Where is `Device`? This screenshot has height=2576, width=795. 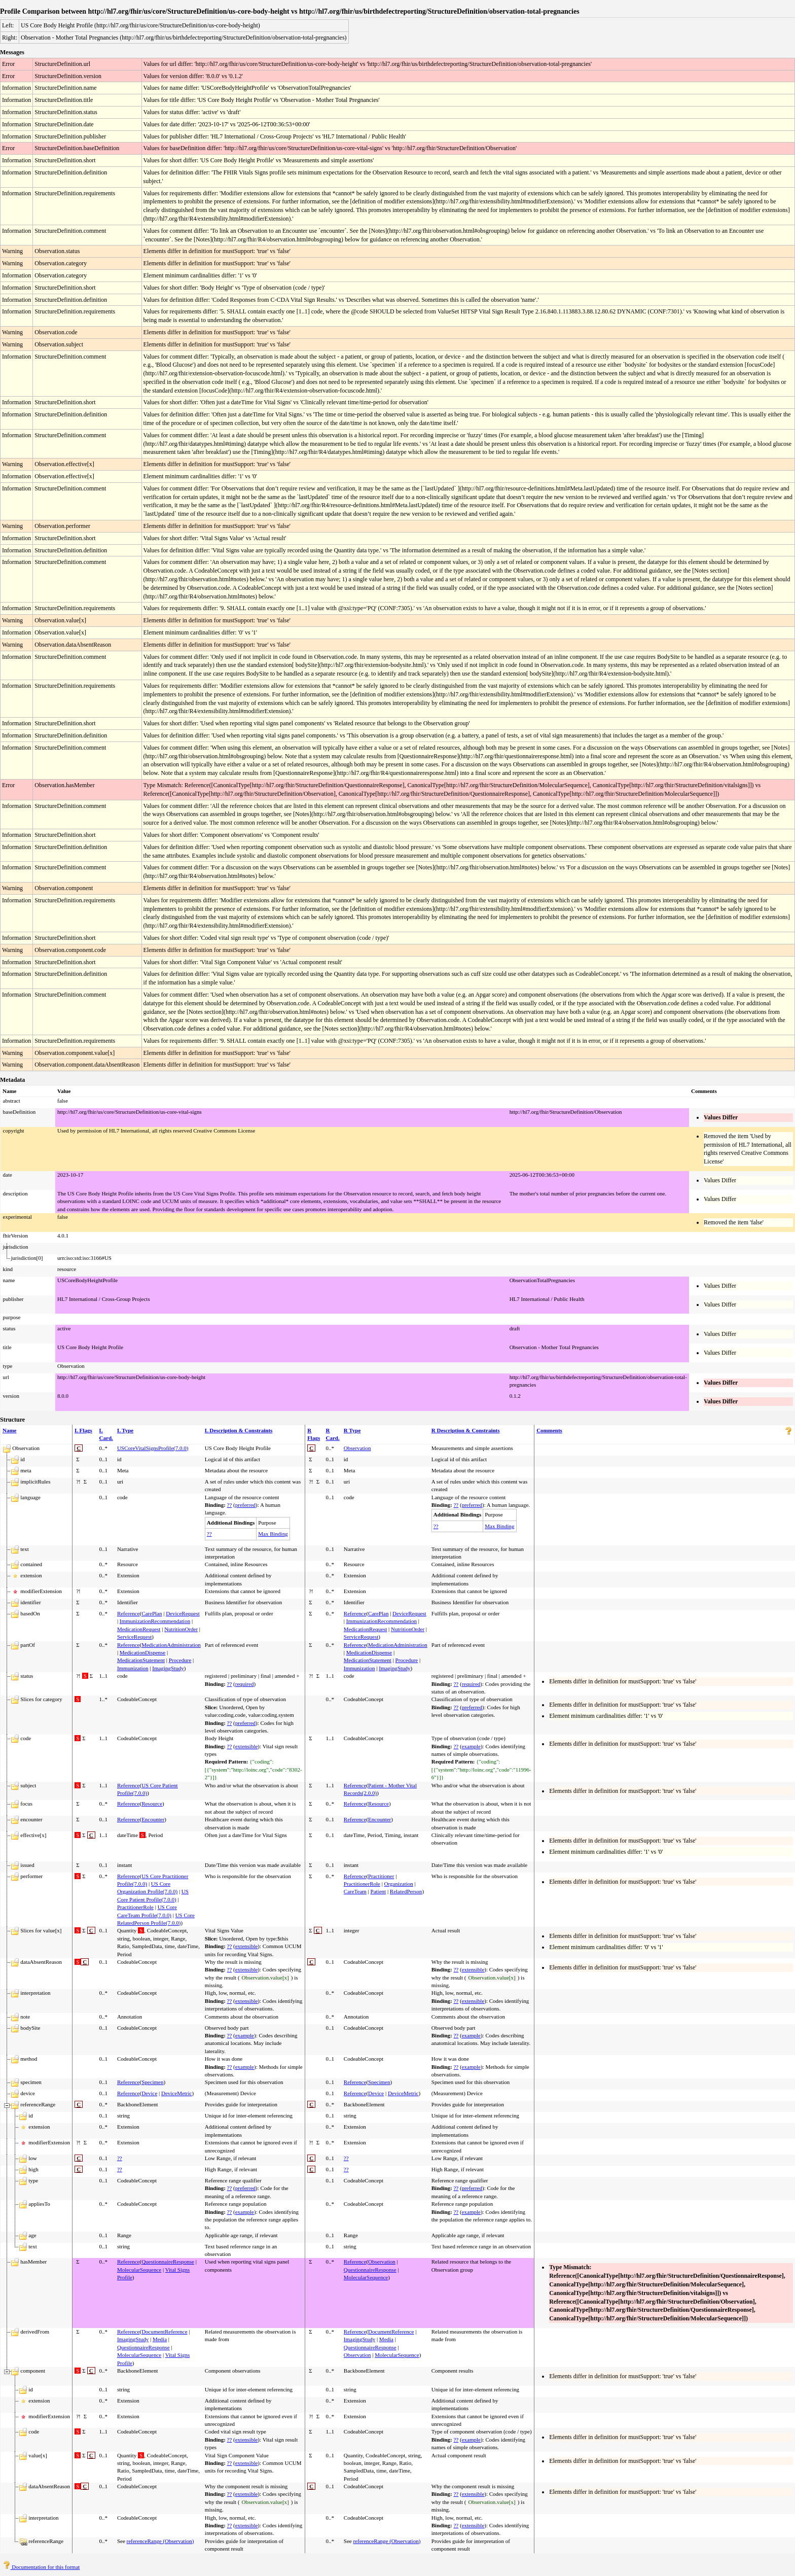
Device is located at coordinates (149, 2093).